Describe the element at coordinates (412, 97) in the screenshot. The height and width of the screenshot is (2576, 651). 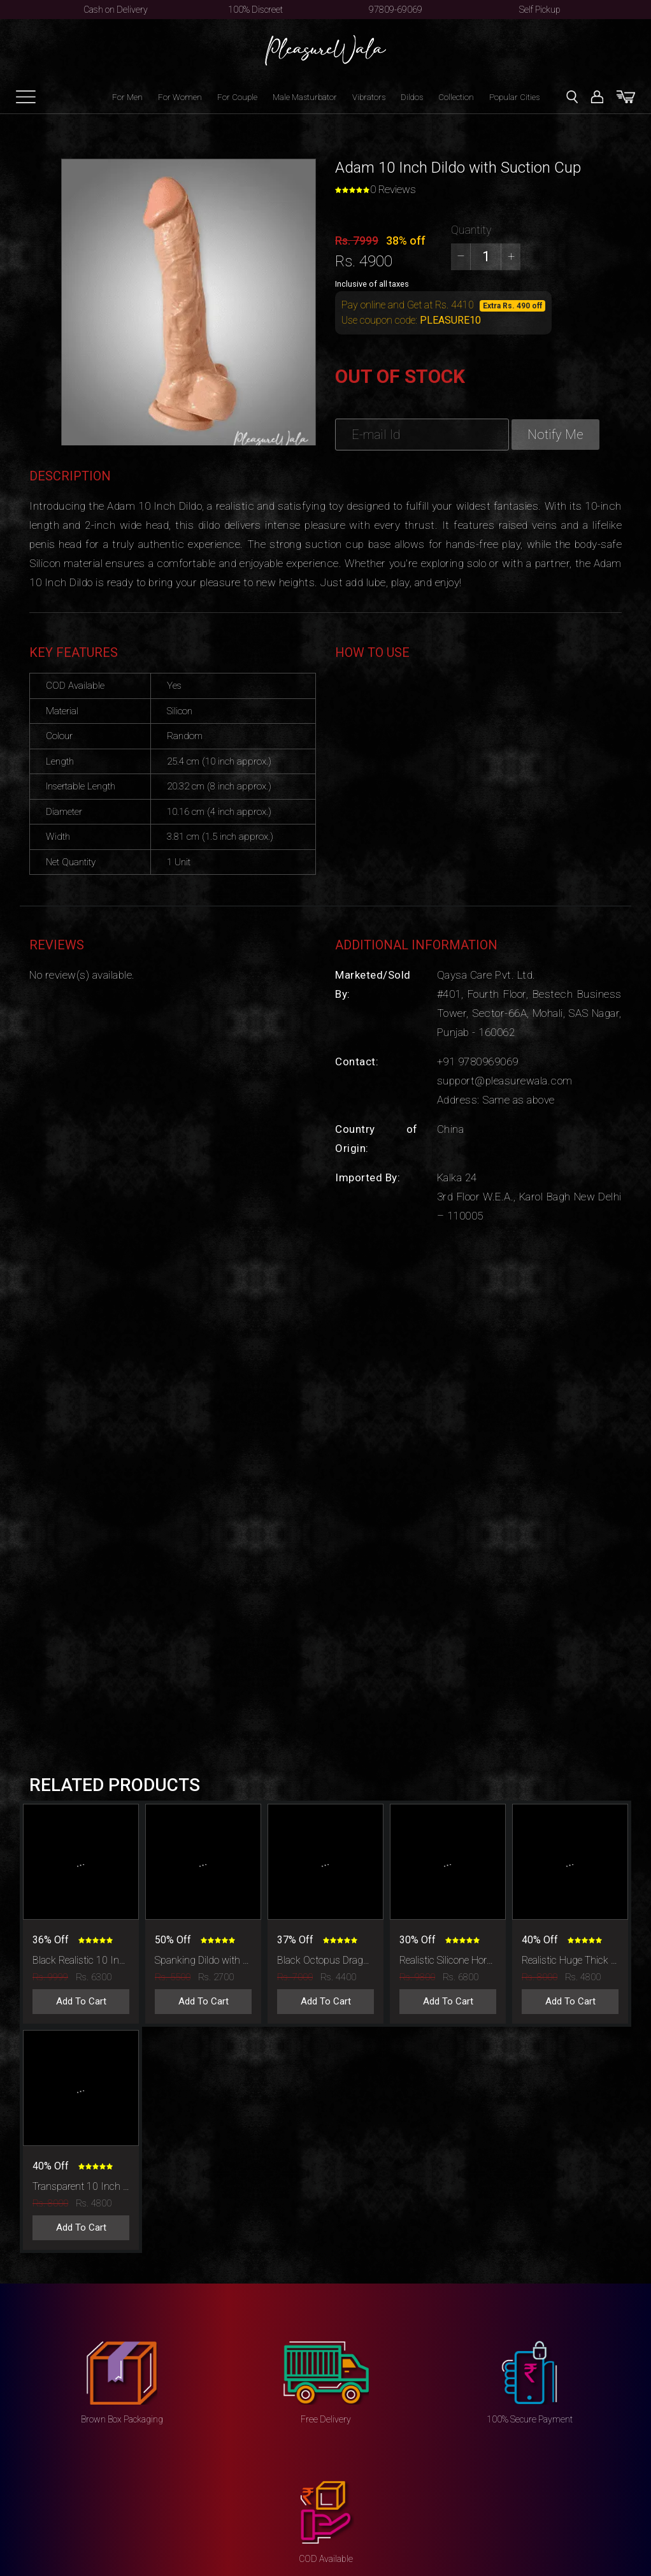
I see `Dildos` at that location.